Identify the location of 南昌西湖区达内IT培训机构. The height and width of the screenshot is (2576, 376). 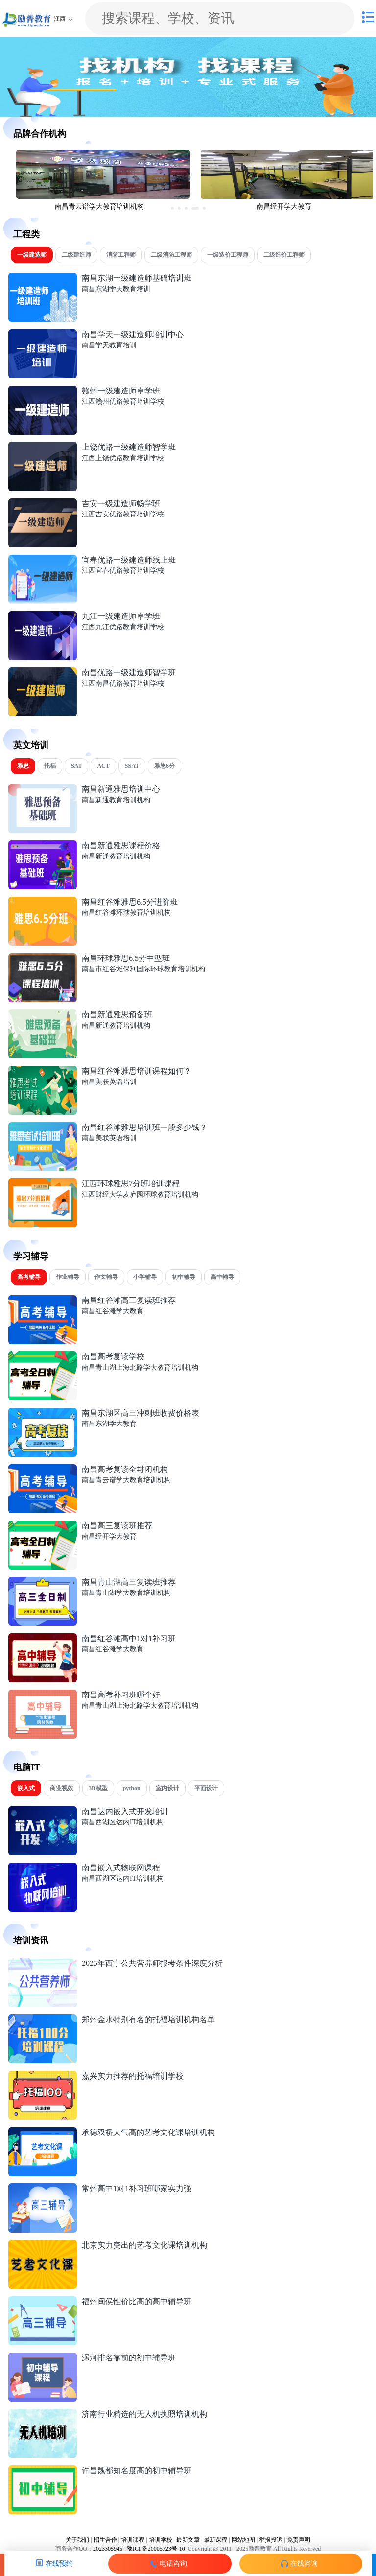
(123, 1822).